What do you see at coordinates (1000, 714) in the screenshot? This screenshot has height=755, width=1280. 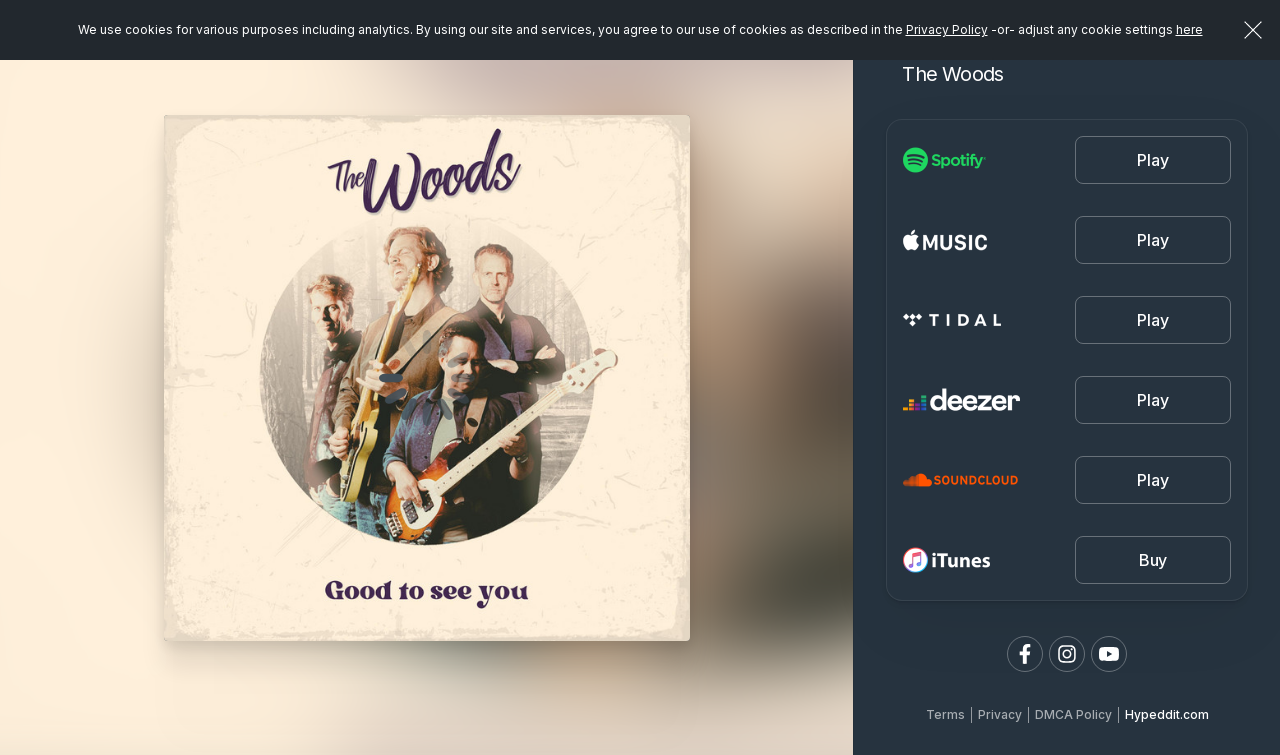 I see `Privacy` at bounding box center [1000, 714].